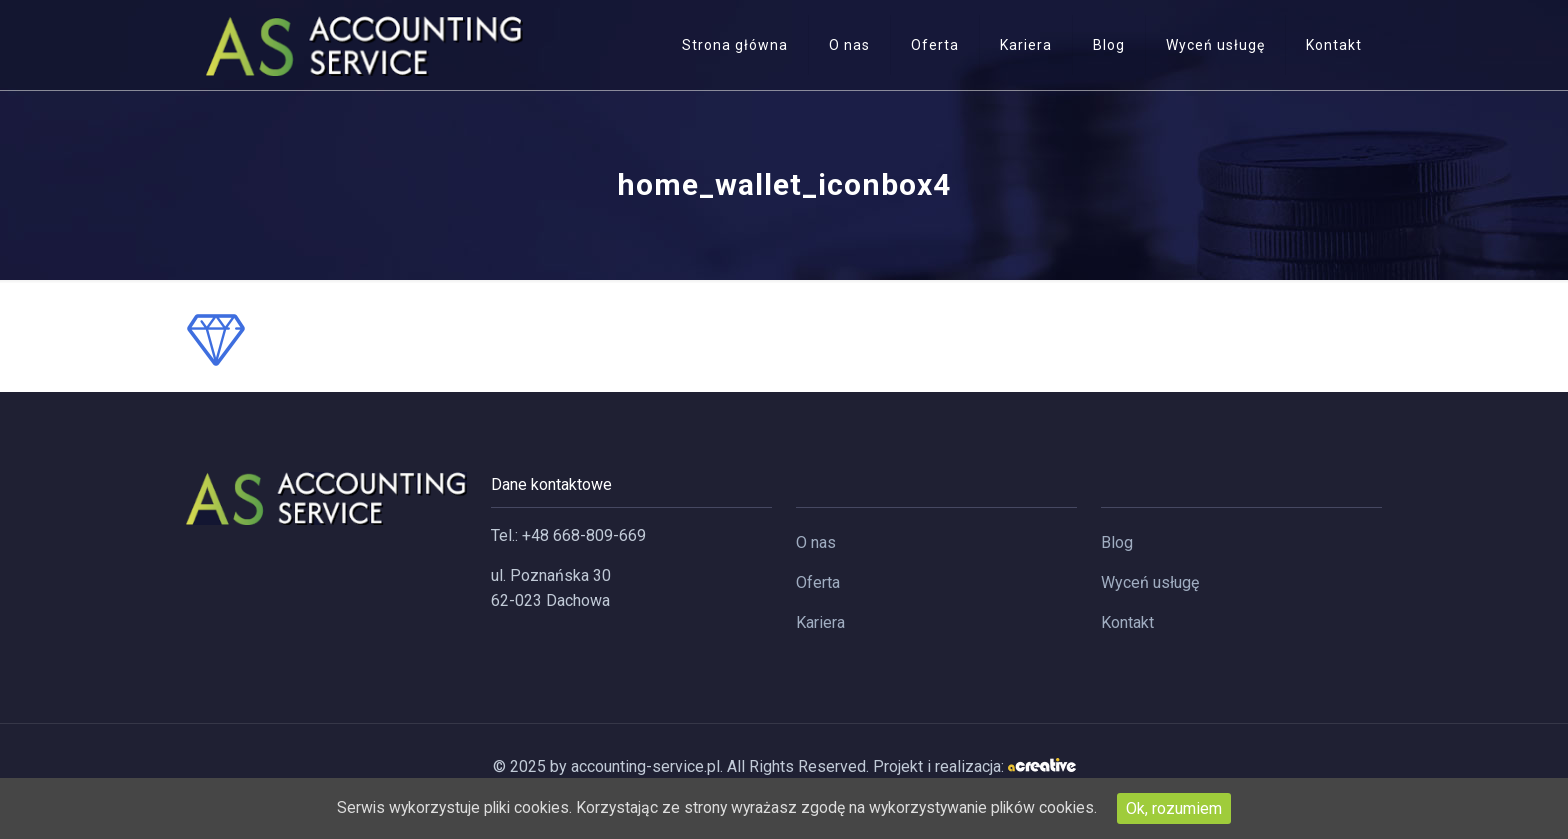 This screenshot has width=1568, height=839. What do you see at coordinates (1127, 622) in the screenshot?
I see `Kontakt` at bounding box center [1127, 622].